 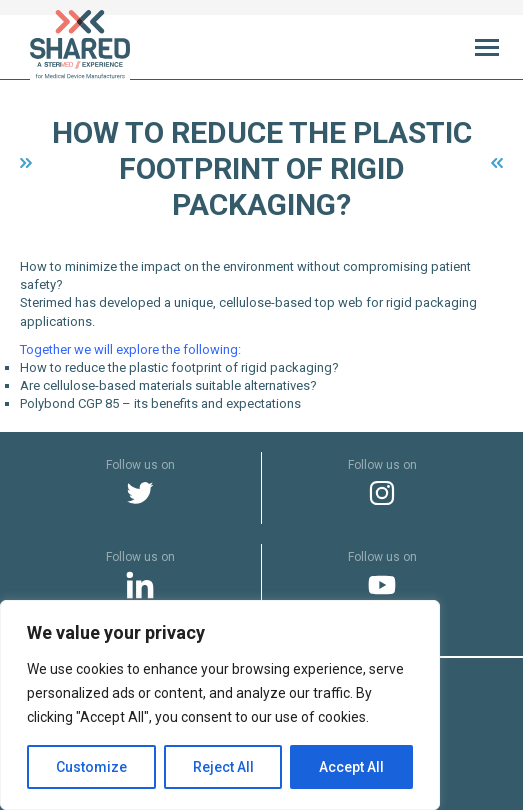 I want to click on Customize, so click(x=91, y=767).